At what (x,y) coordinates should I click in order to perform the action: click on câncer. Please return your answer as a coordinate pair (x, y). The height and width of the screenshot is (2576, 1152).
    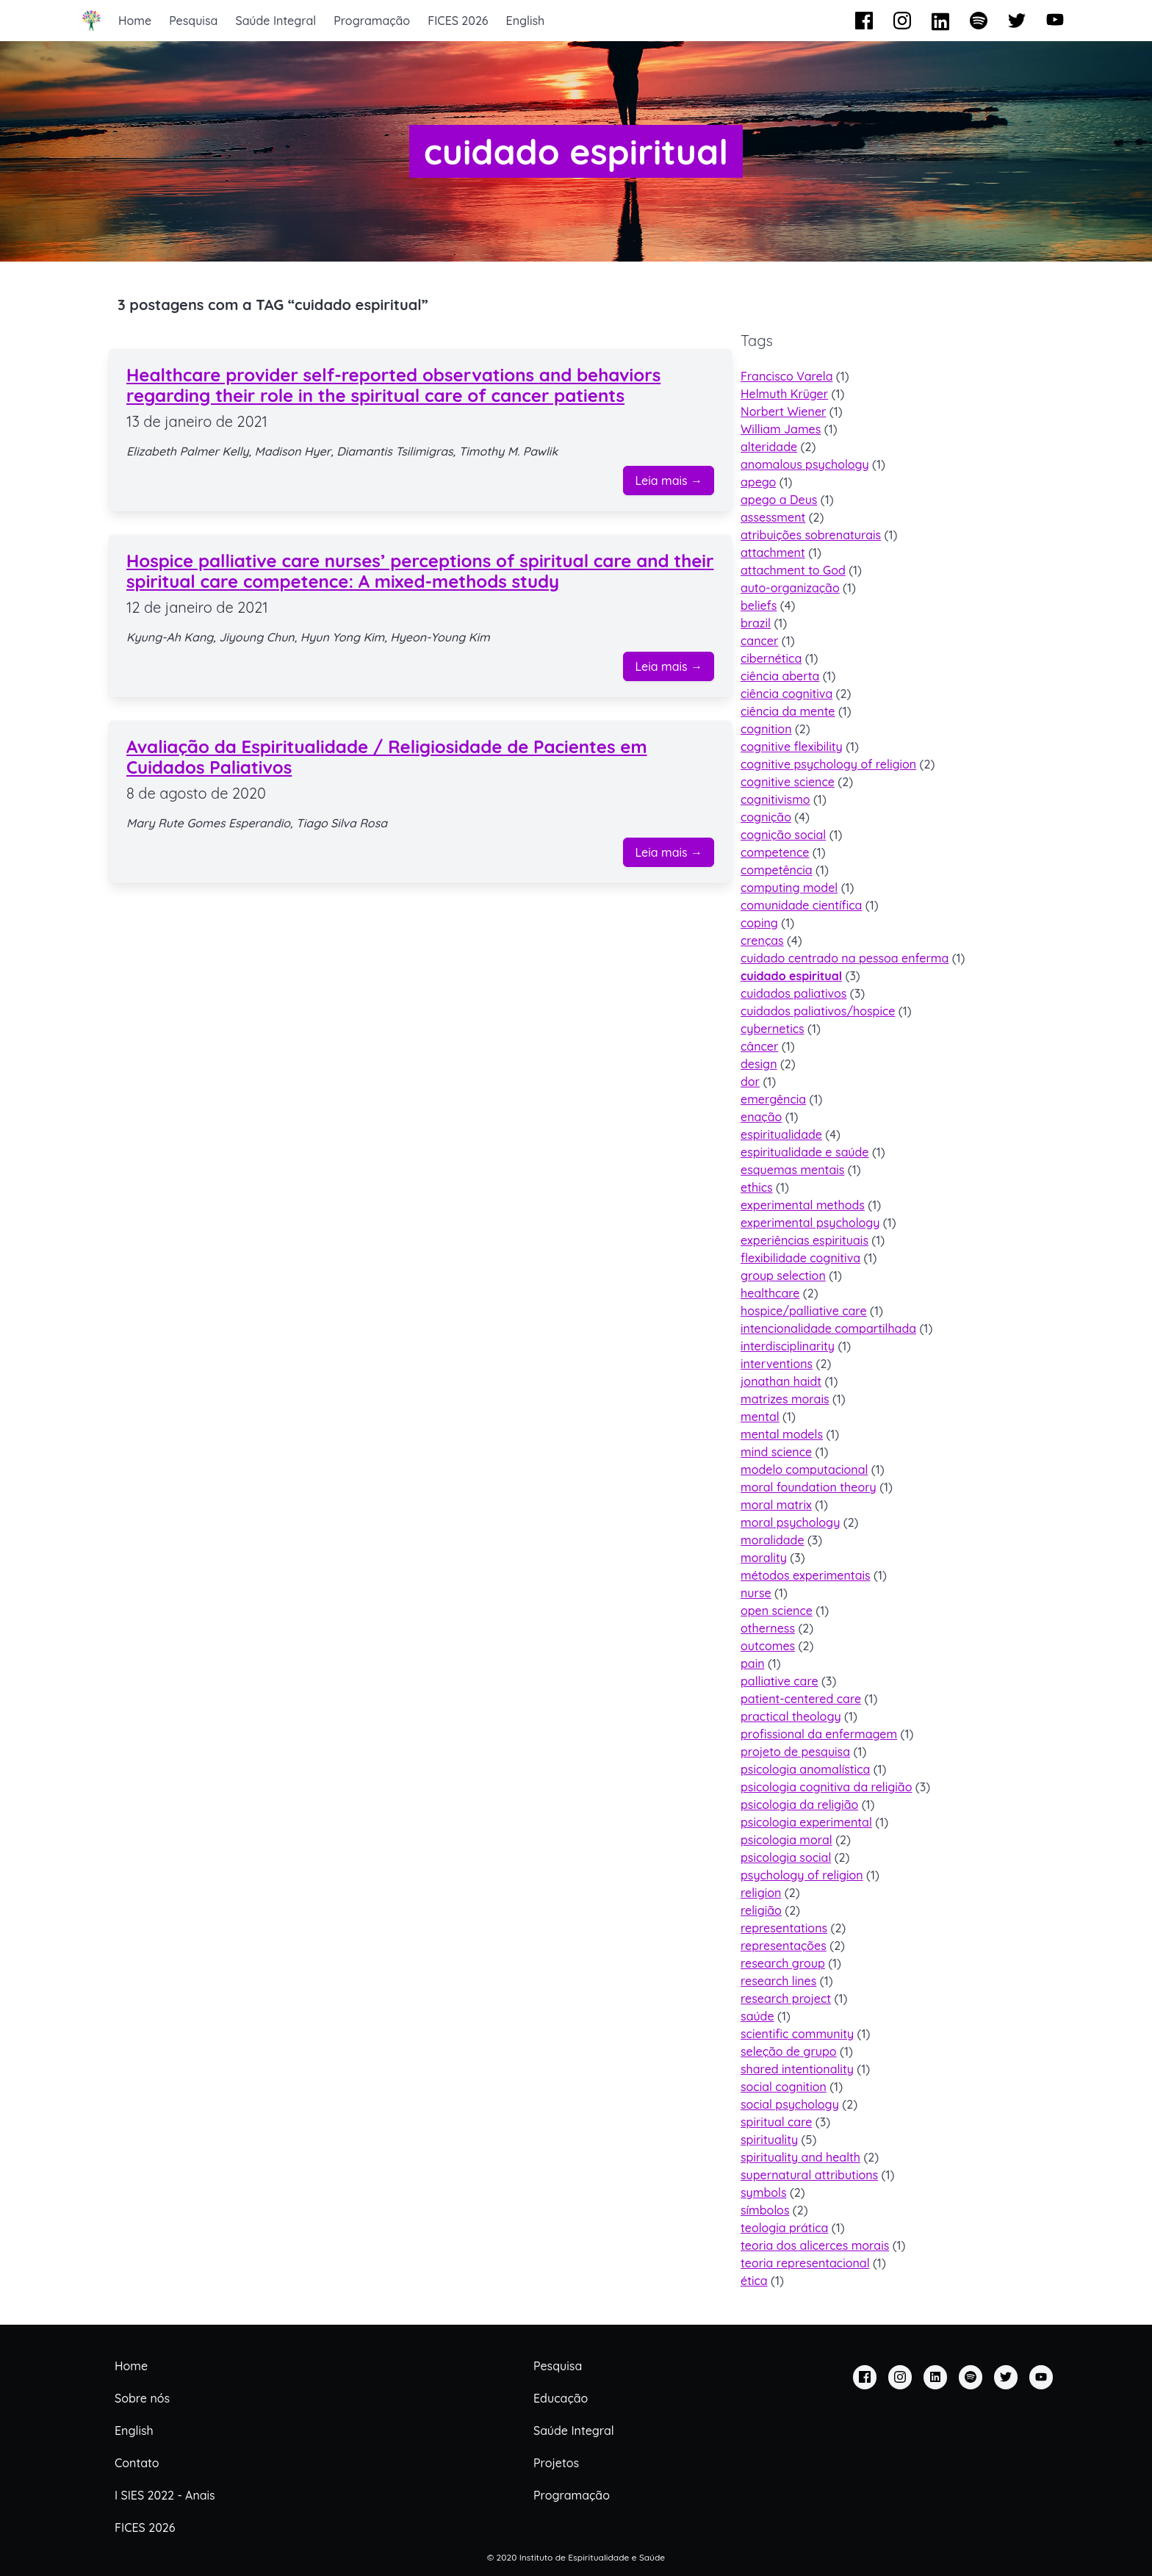
    Looking at the image, I should click on (759, 1046).